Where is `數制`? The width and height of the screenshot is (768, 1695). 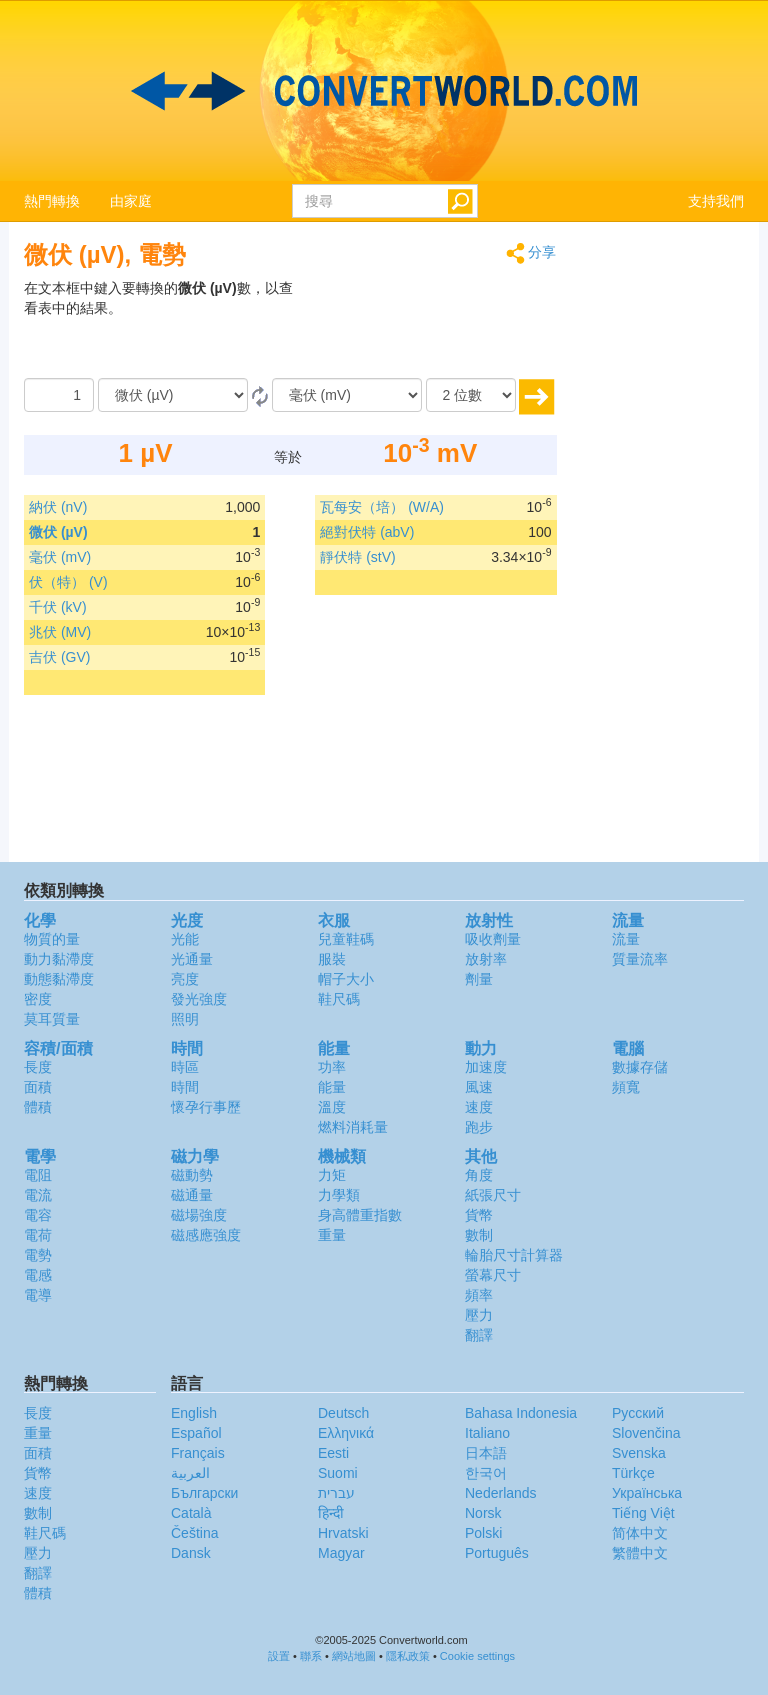
數制 is located at coordinates (479, 1235).